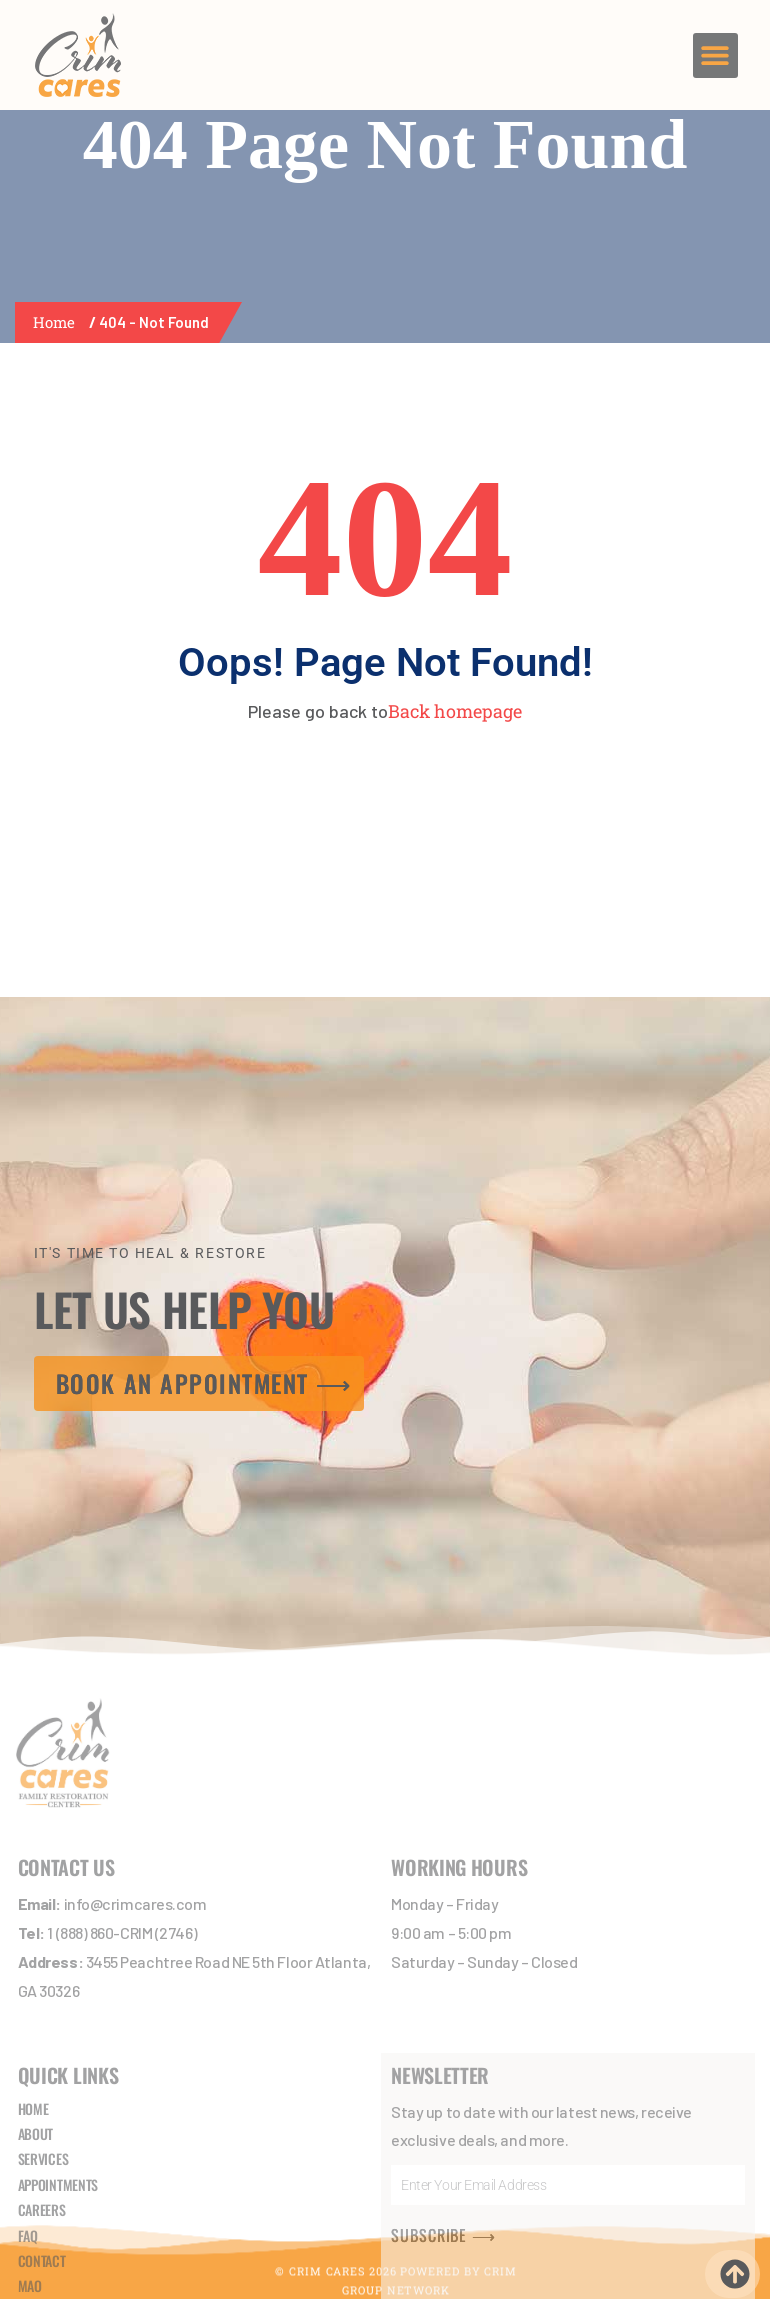  I want to click on SERVICES, so click(43, 2027).